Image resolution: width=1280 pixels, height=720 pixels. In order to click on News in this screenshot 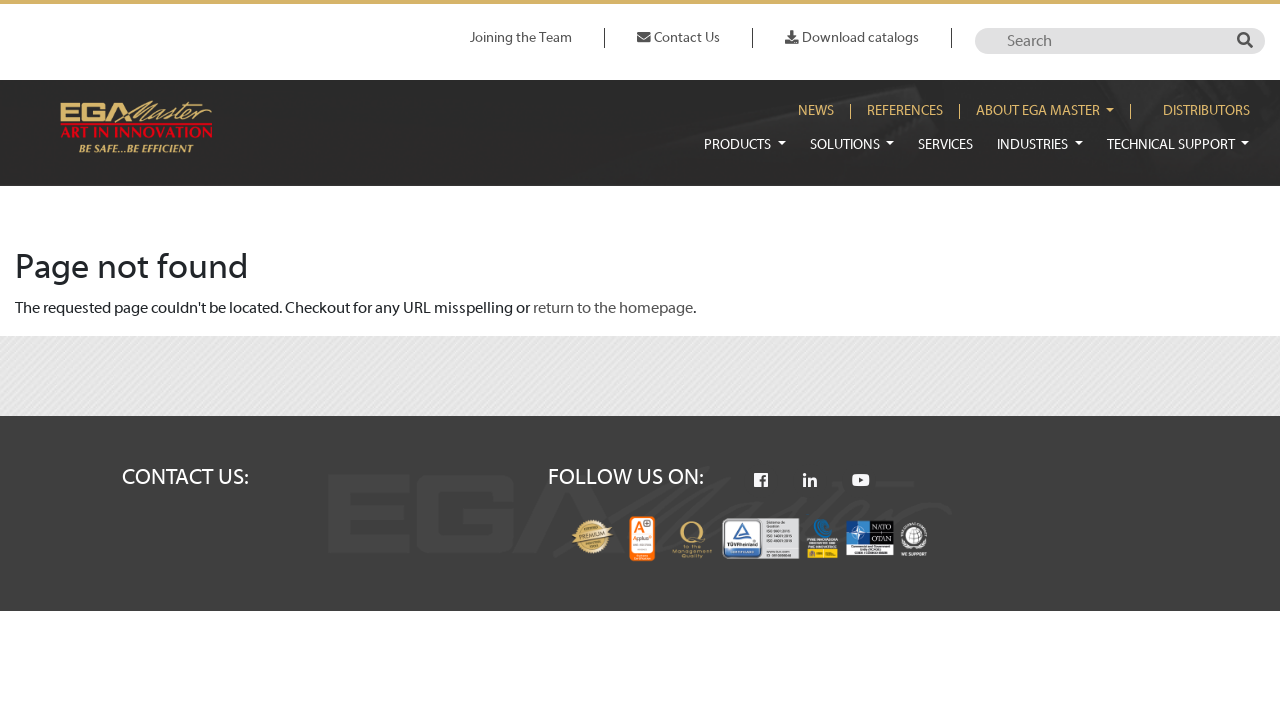, I will do `click(816, 111)`.